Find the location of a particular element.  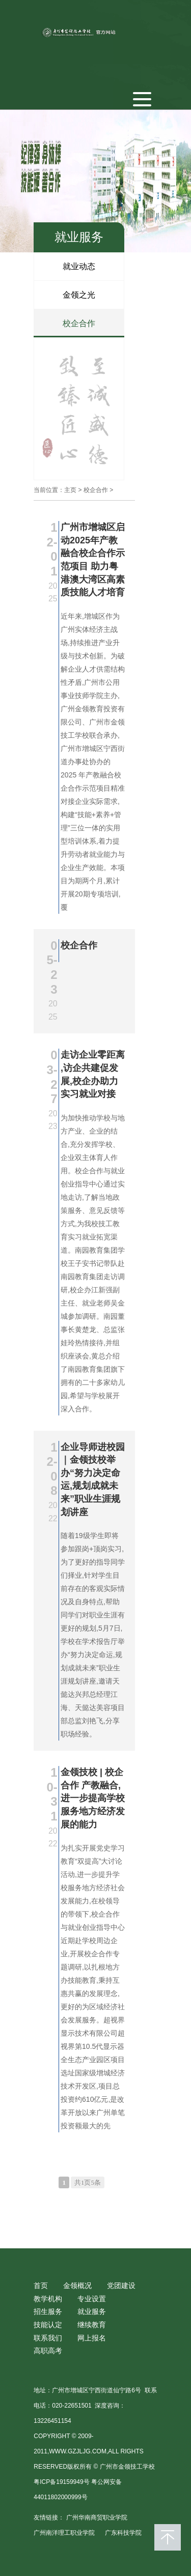

技能认定 is located at coordinates (48, 2325).